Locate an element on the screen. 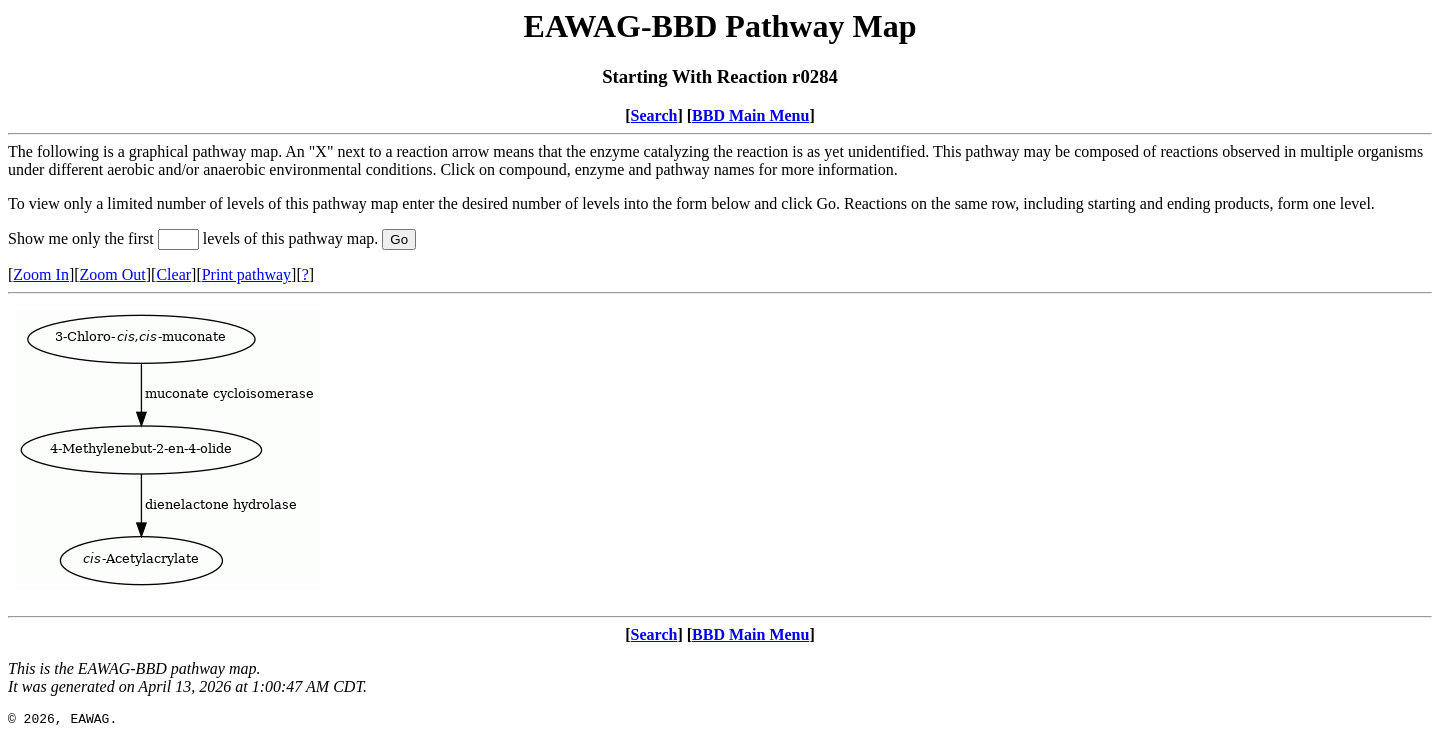 The height and width of the screenshot is (743, 1440). BBD Main Menu is located at coordinates (750, 115).